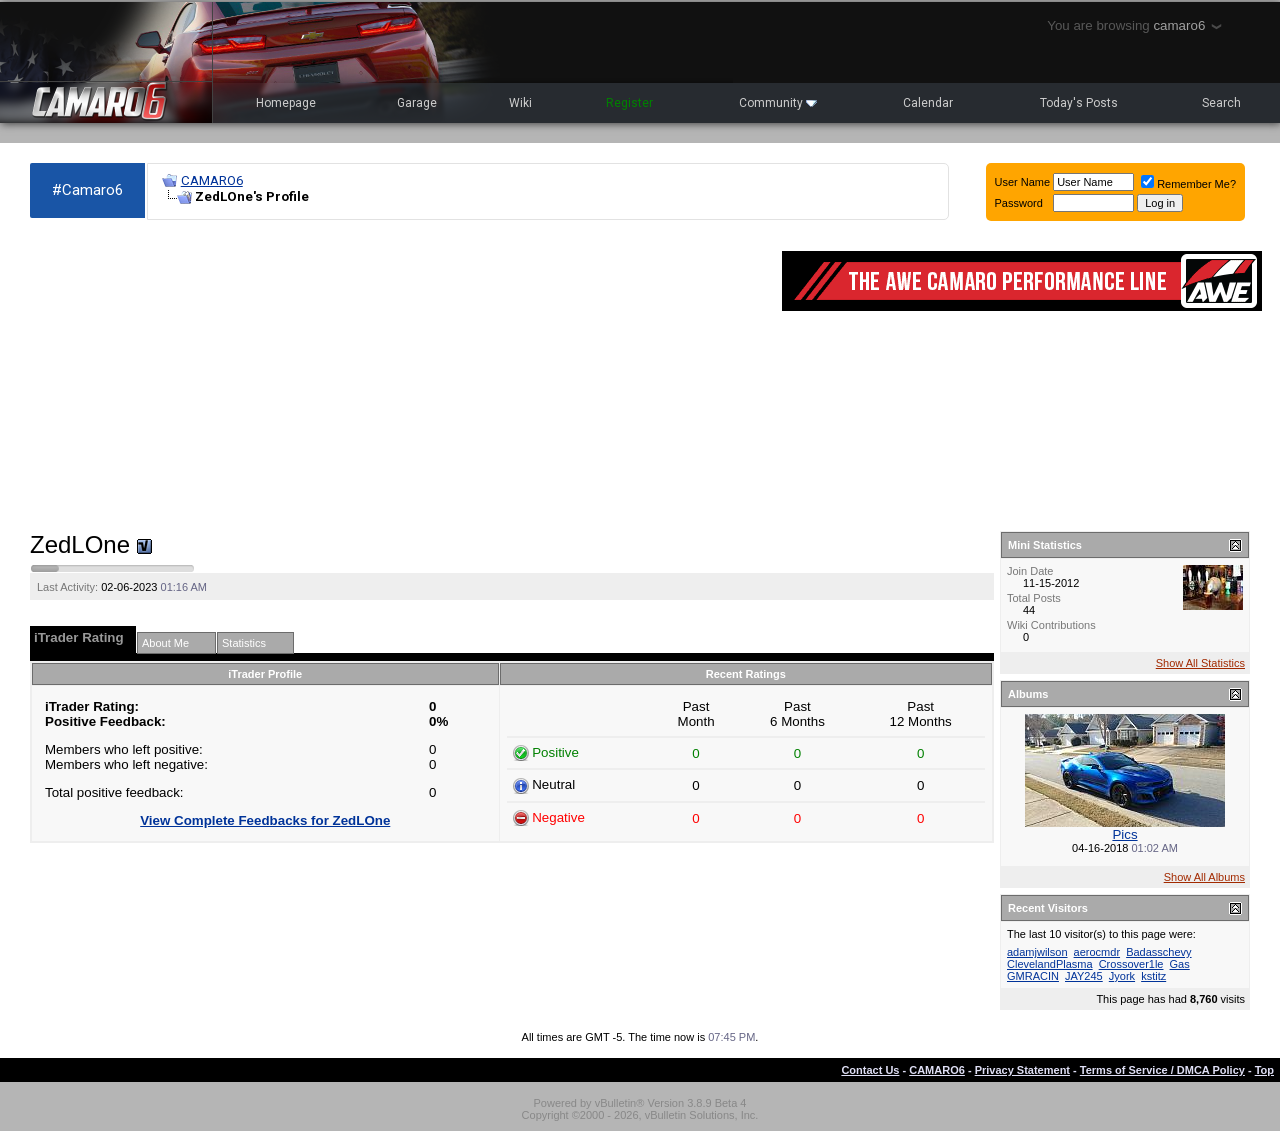  What do you see at coordinates (1022, 1070) in the screenshot?
I see `Privacy Statement` at bounding box center [1022, 1070].